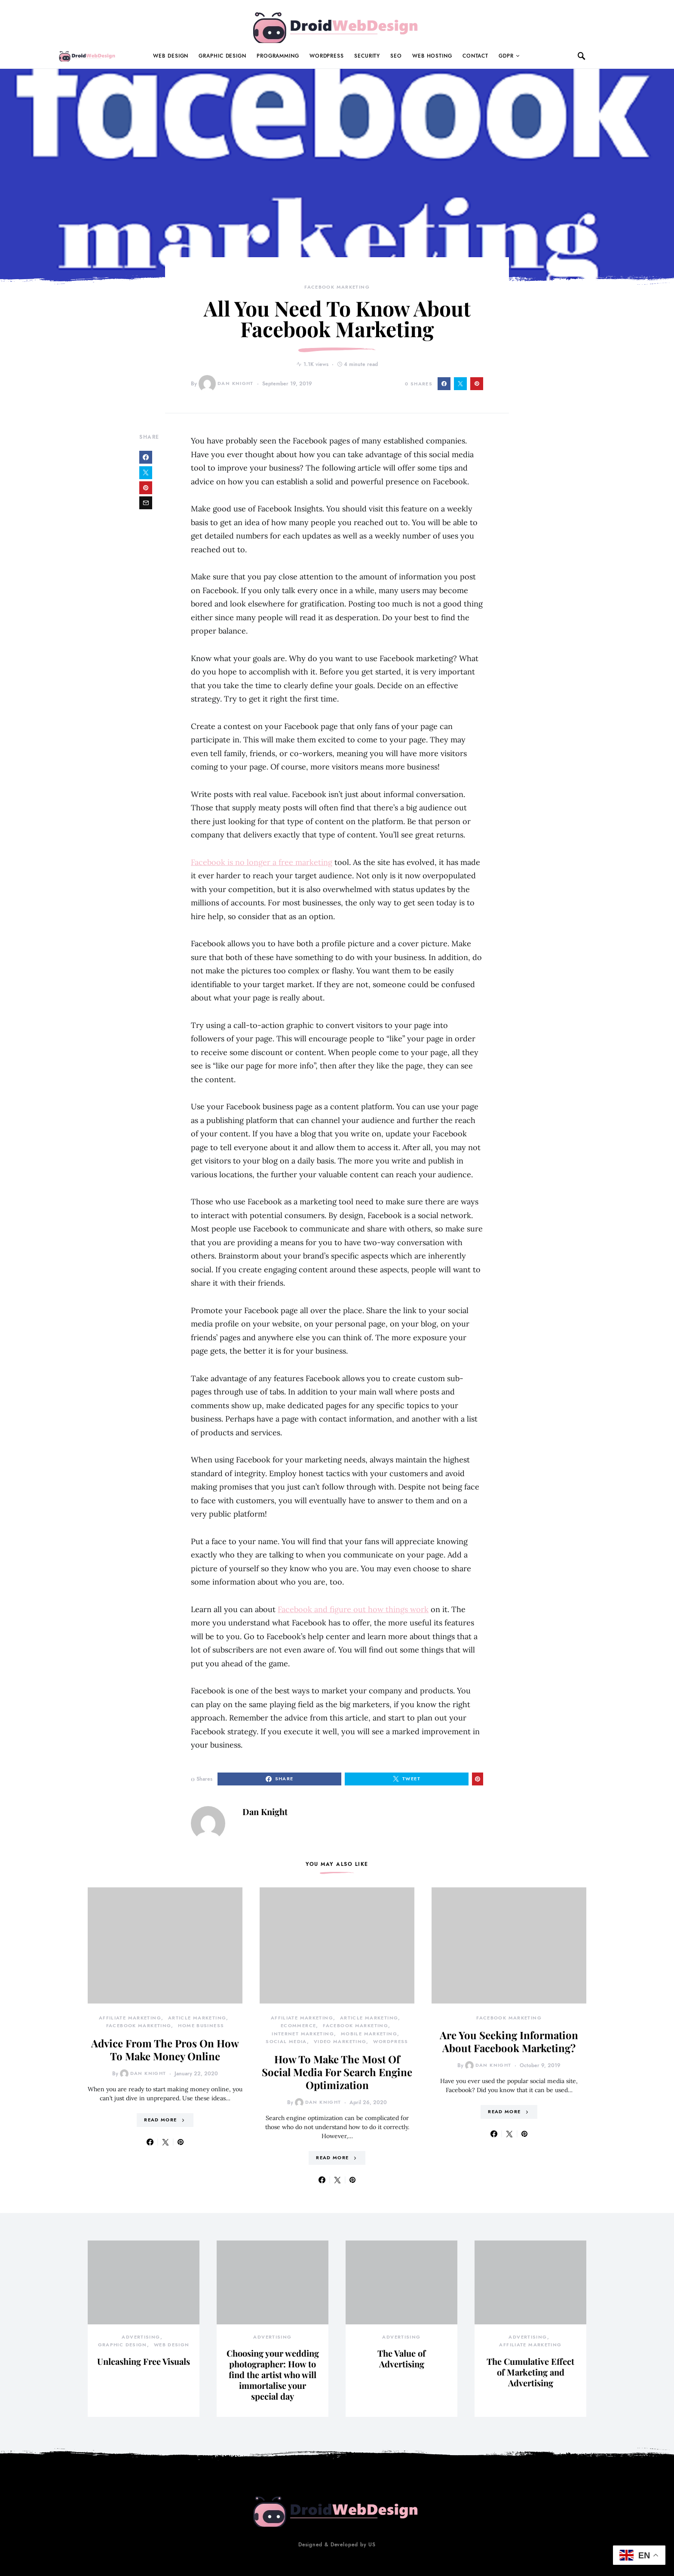 Image resolution: width=674 pixels, height=2576 pixels. What do you see at coordinates (201, 2025) in the screenshot?
I see `Home Business` at bounding box center [201, 2025].